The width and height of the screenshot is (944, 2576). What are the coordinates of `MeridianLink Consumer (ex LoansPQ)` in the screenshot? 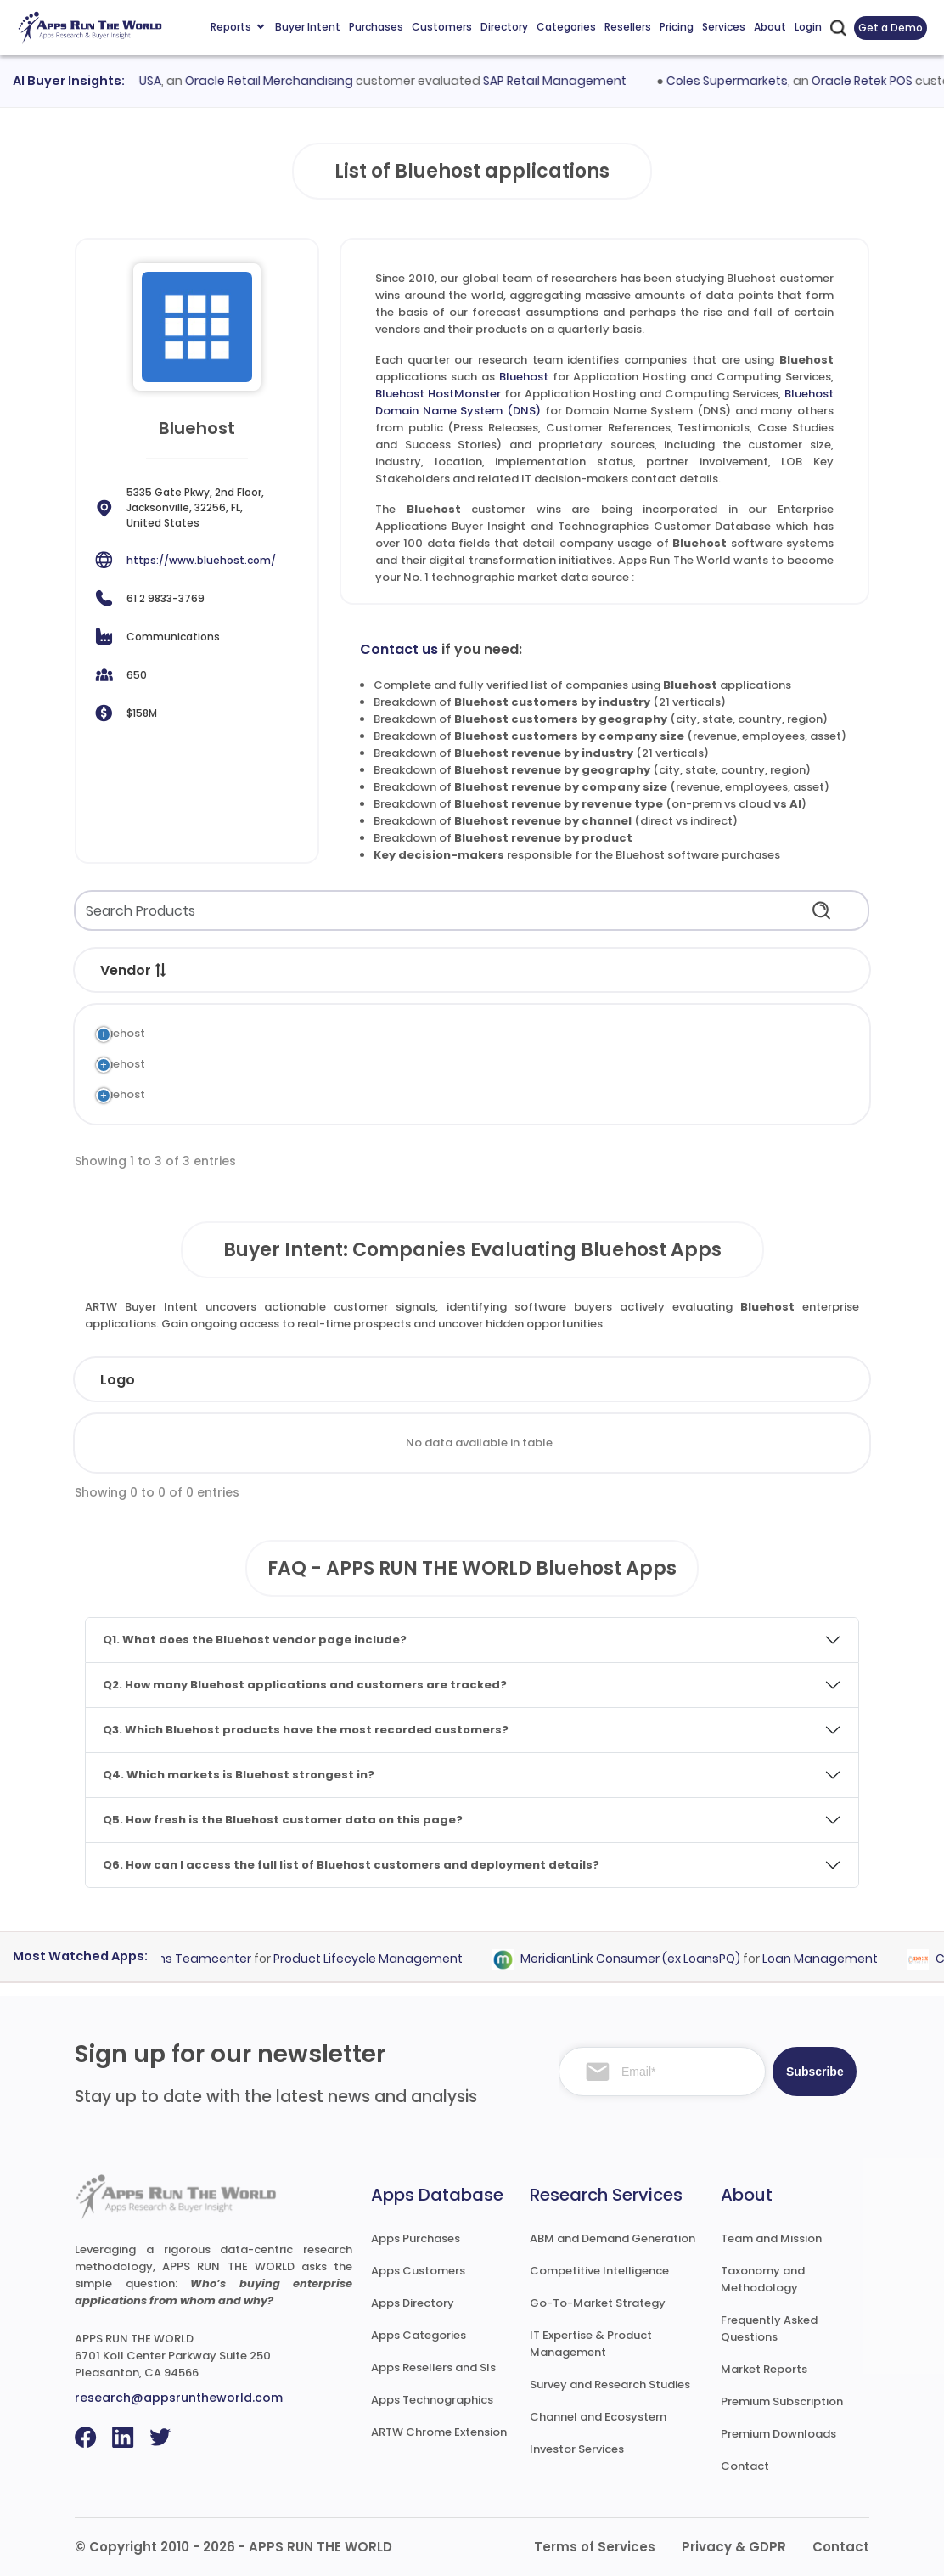 It's located at (640, 1959).